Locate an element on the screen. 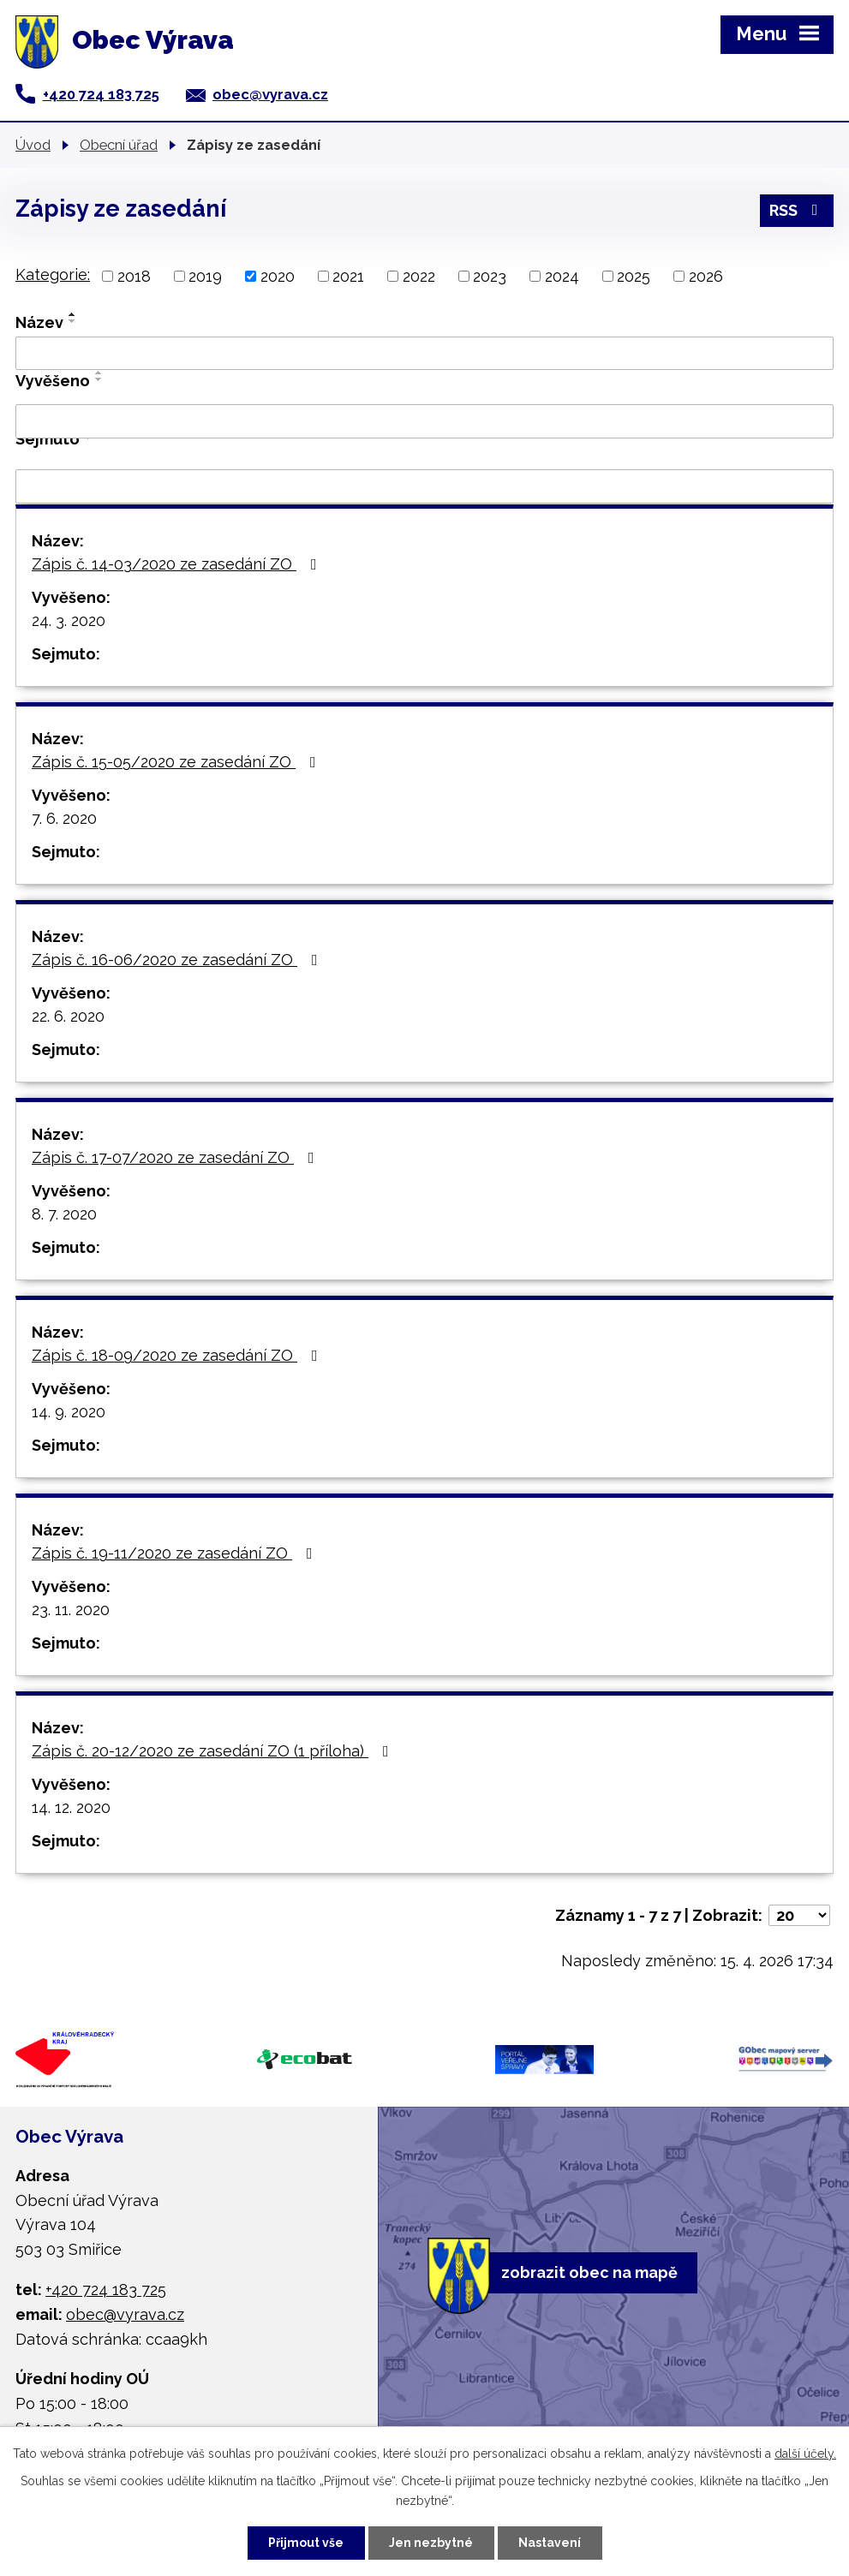 This screenshot has height=2576, width=849. Název is located at coordinates (39, 322).